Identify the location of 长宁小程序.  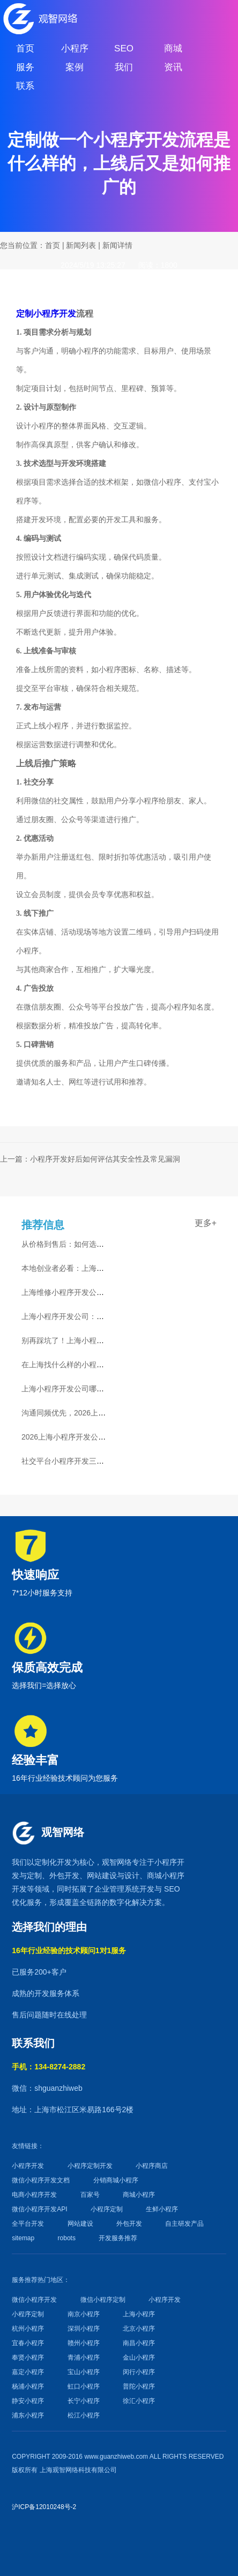
(84, 2401).